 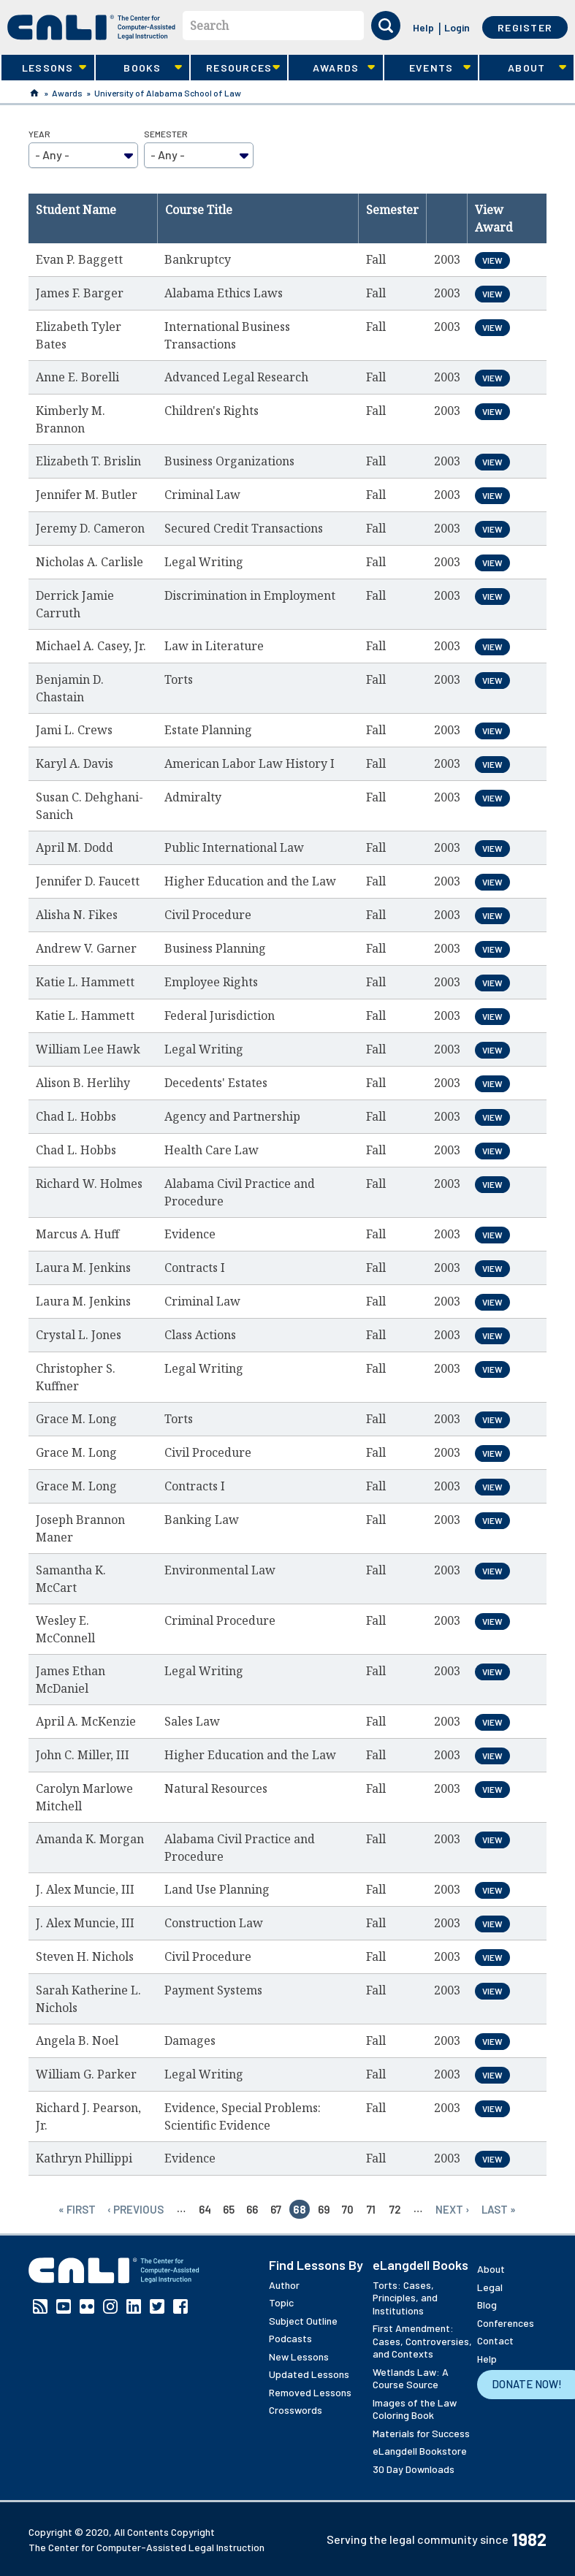 What do you see at coordinates (252, 2209) in the screenshot?
I see `66` at bounding box center [252, 2209].